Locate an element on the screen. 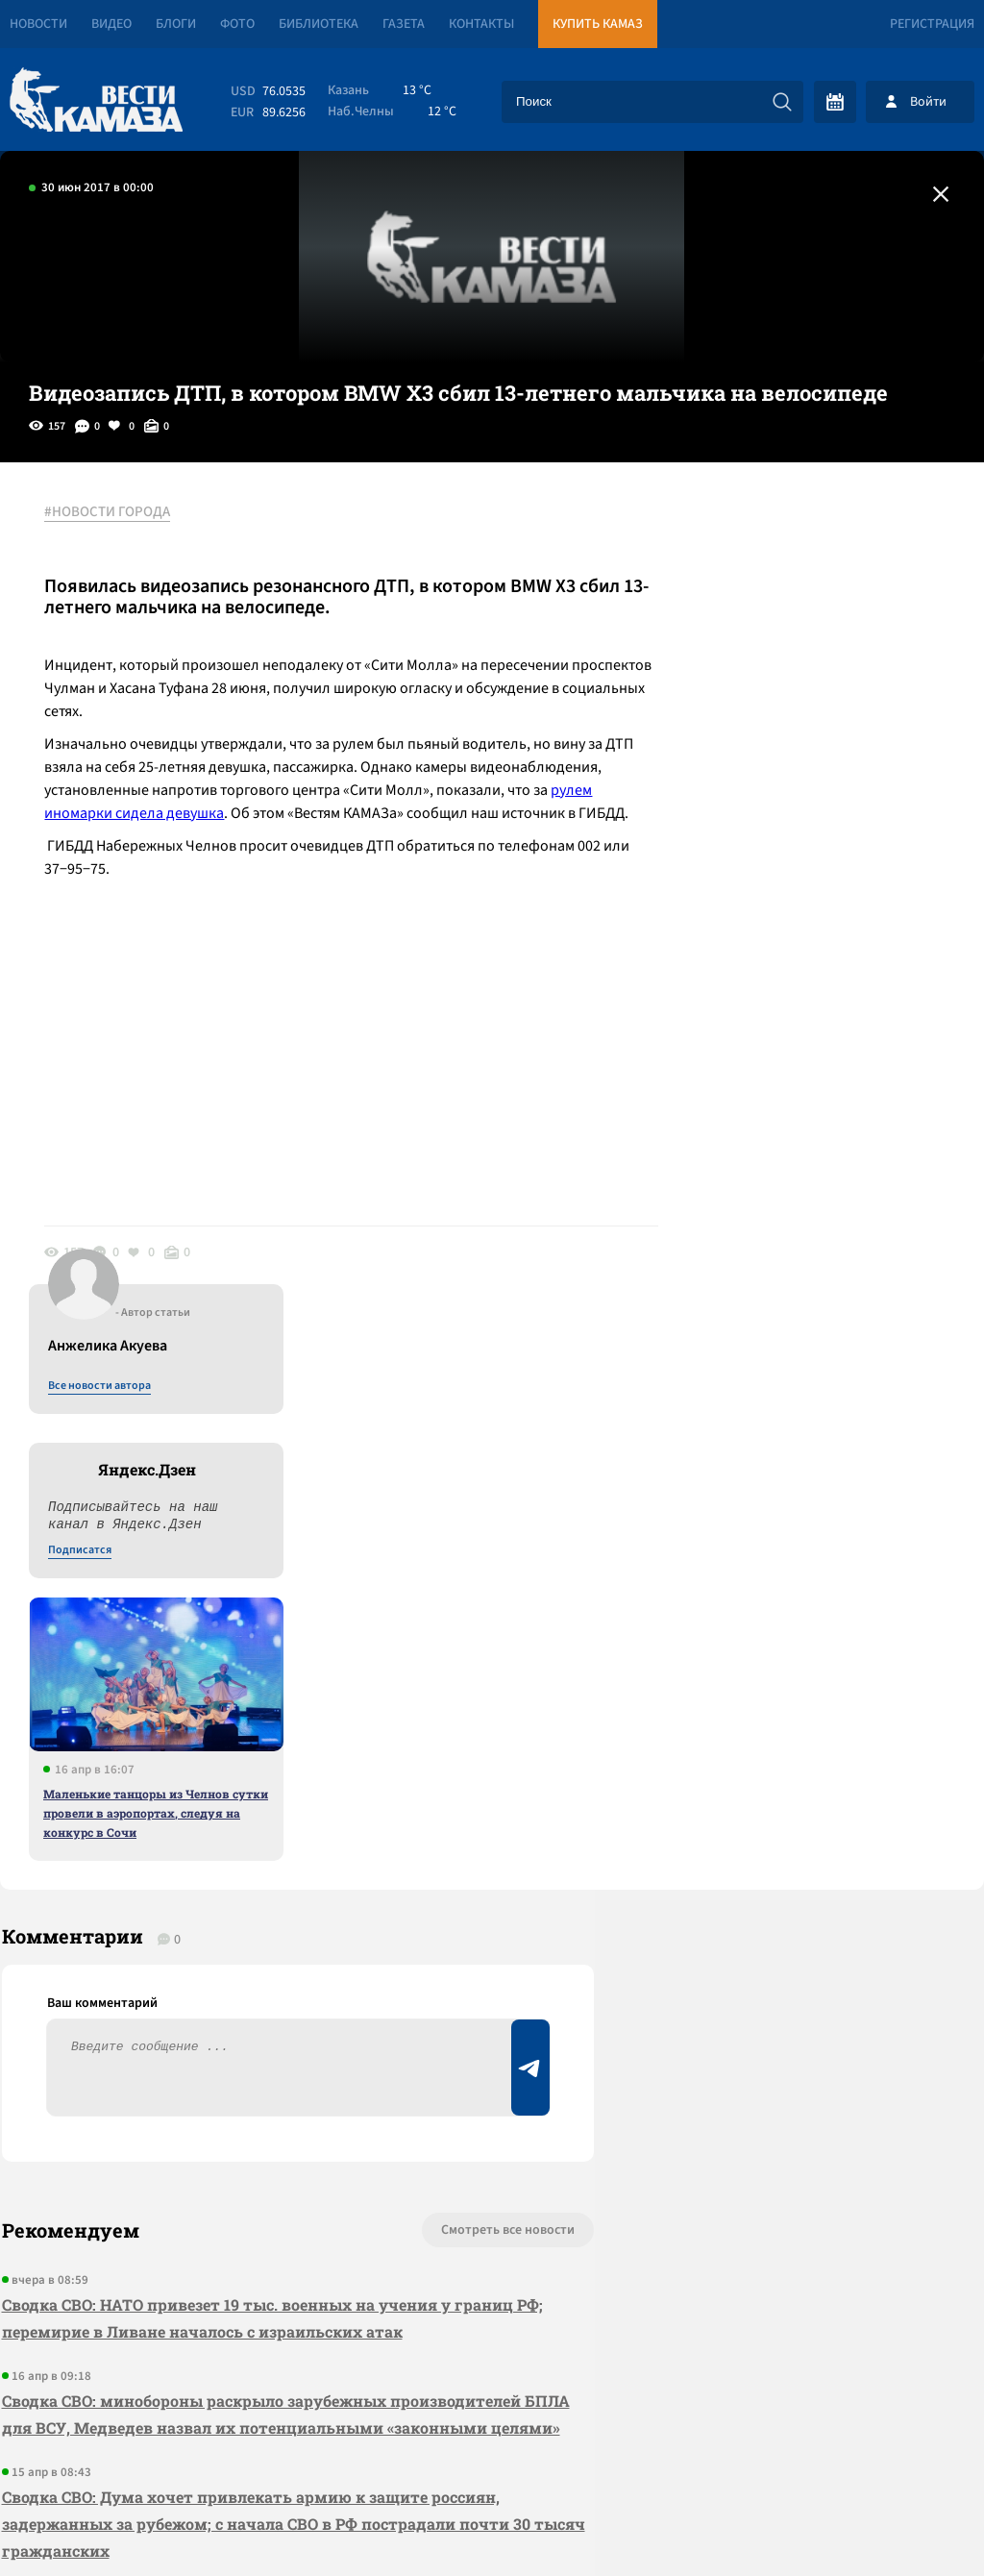 Image resolution: width=984 pixels, height=2576 pixels. Все новости автора is located at coordinates (771, 533).